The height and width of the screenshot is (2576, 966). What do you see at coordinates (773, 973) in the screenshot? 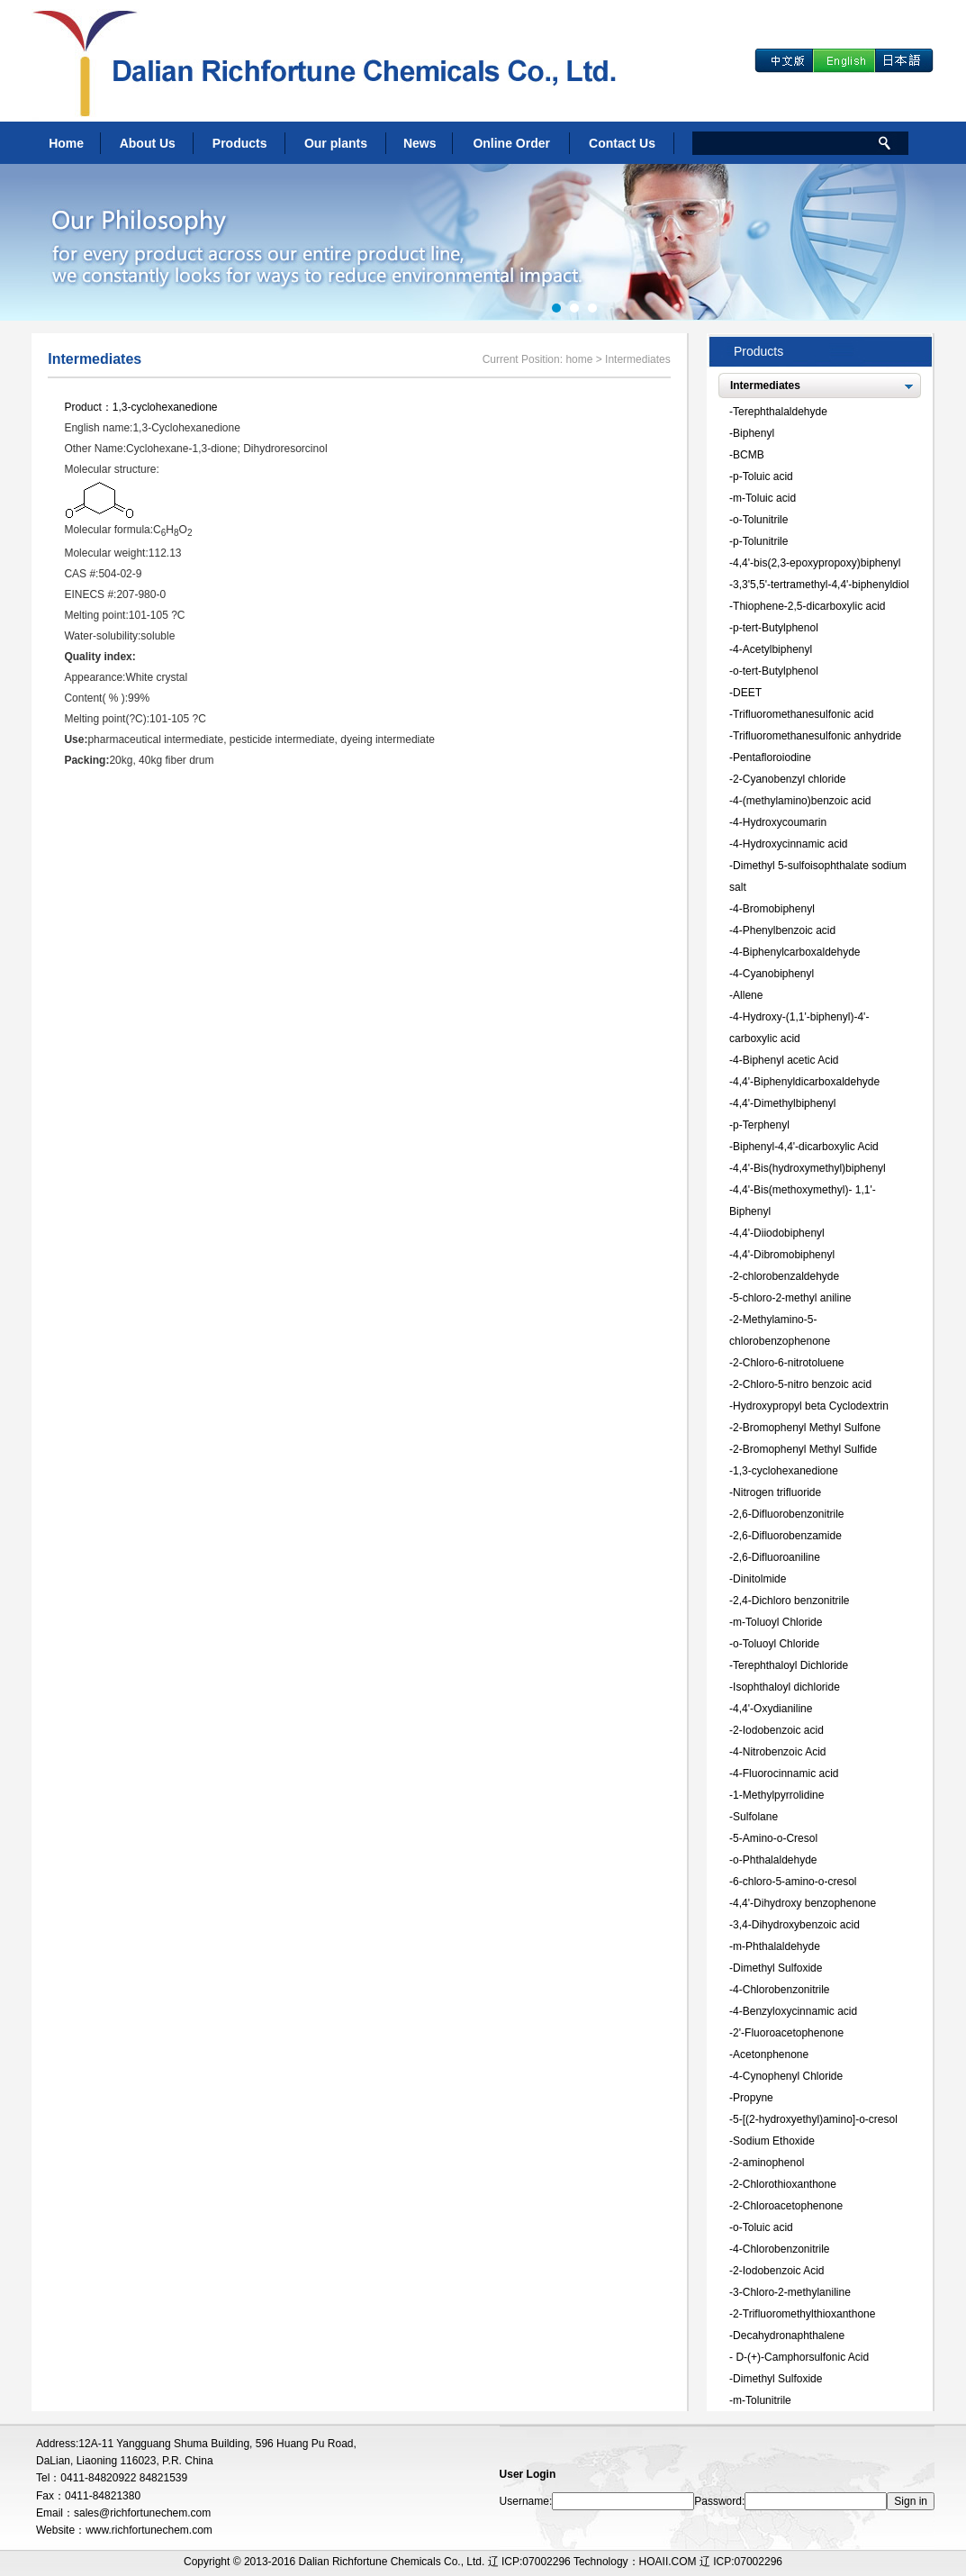
I see `4-Cyanobiphenyl` at bounding box center [773, 973].